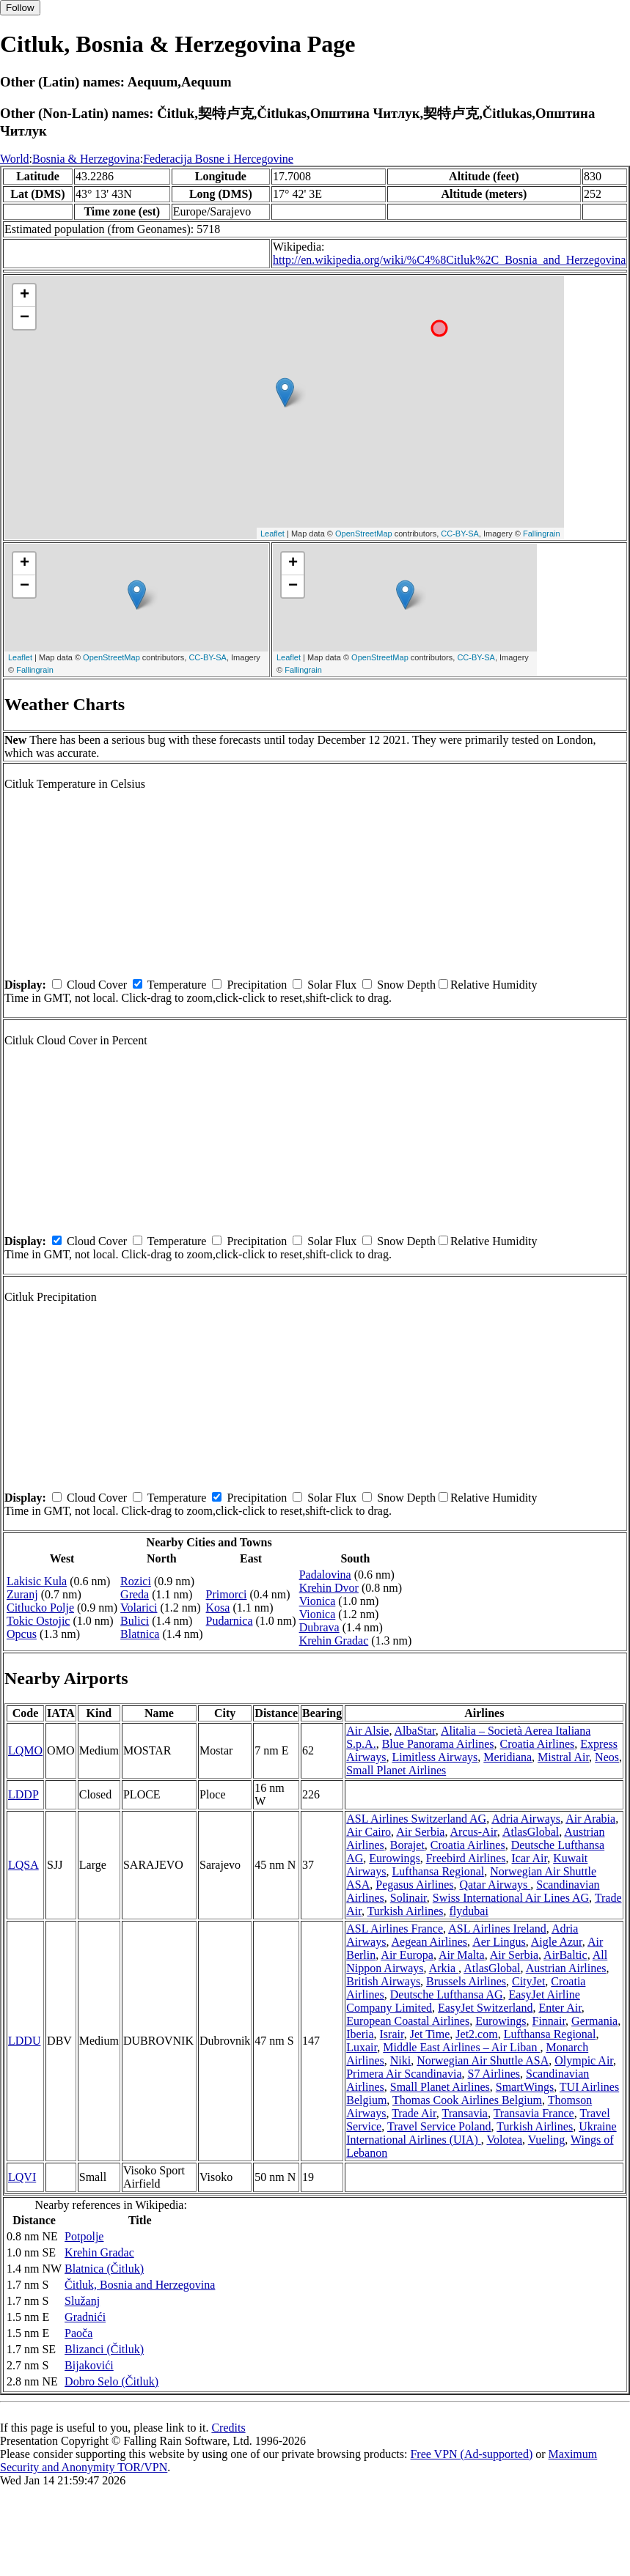 The image size is (630, 2576). What do you see at coordinates (403, 2073) in the screenshot?
I see `Primera Air Scandinavia` at bounding box center [403, 2073].